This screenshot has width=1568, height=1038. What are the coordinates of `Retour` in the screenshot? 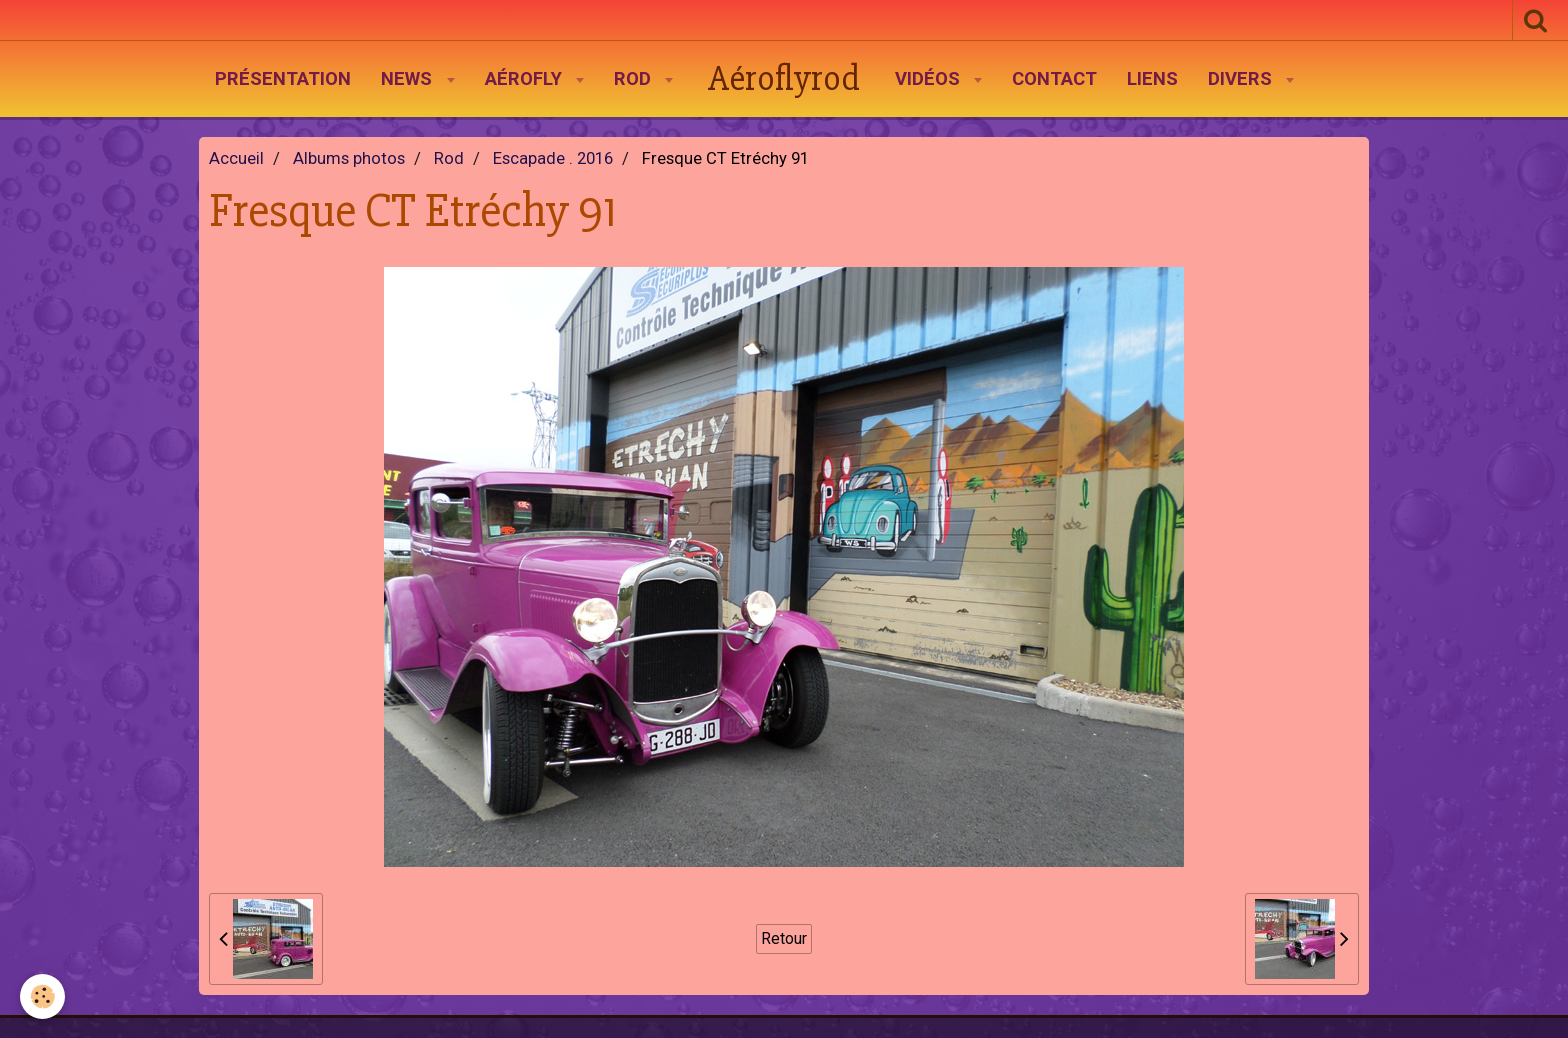 It's located at (784, 938).